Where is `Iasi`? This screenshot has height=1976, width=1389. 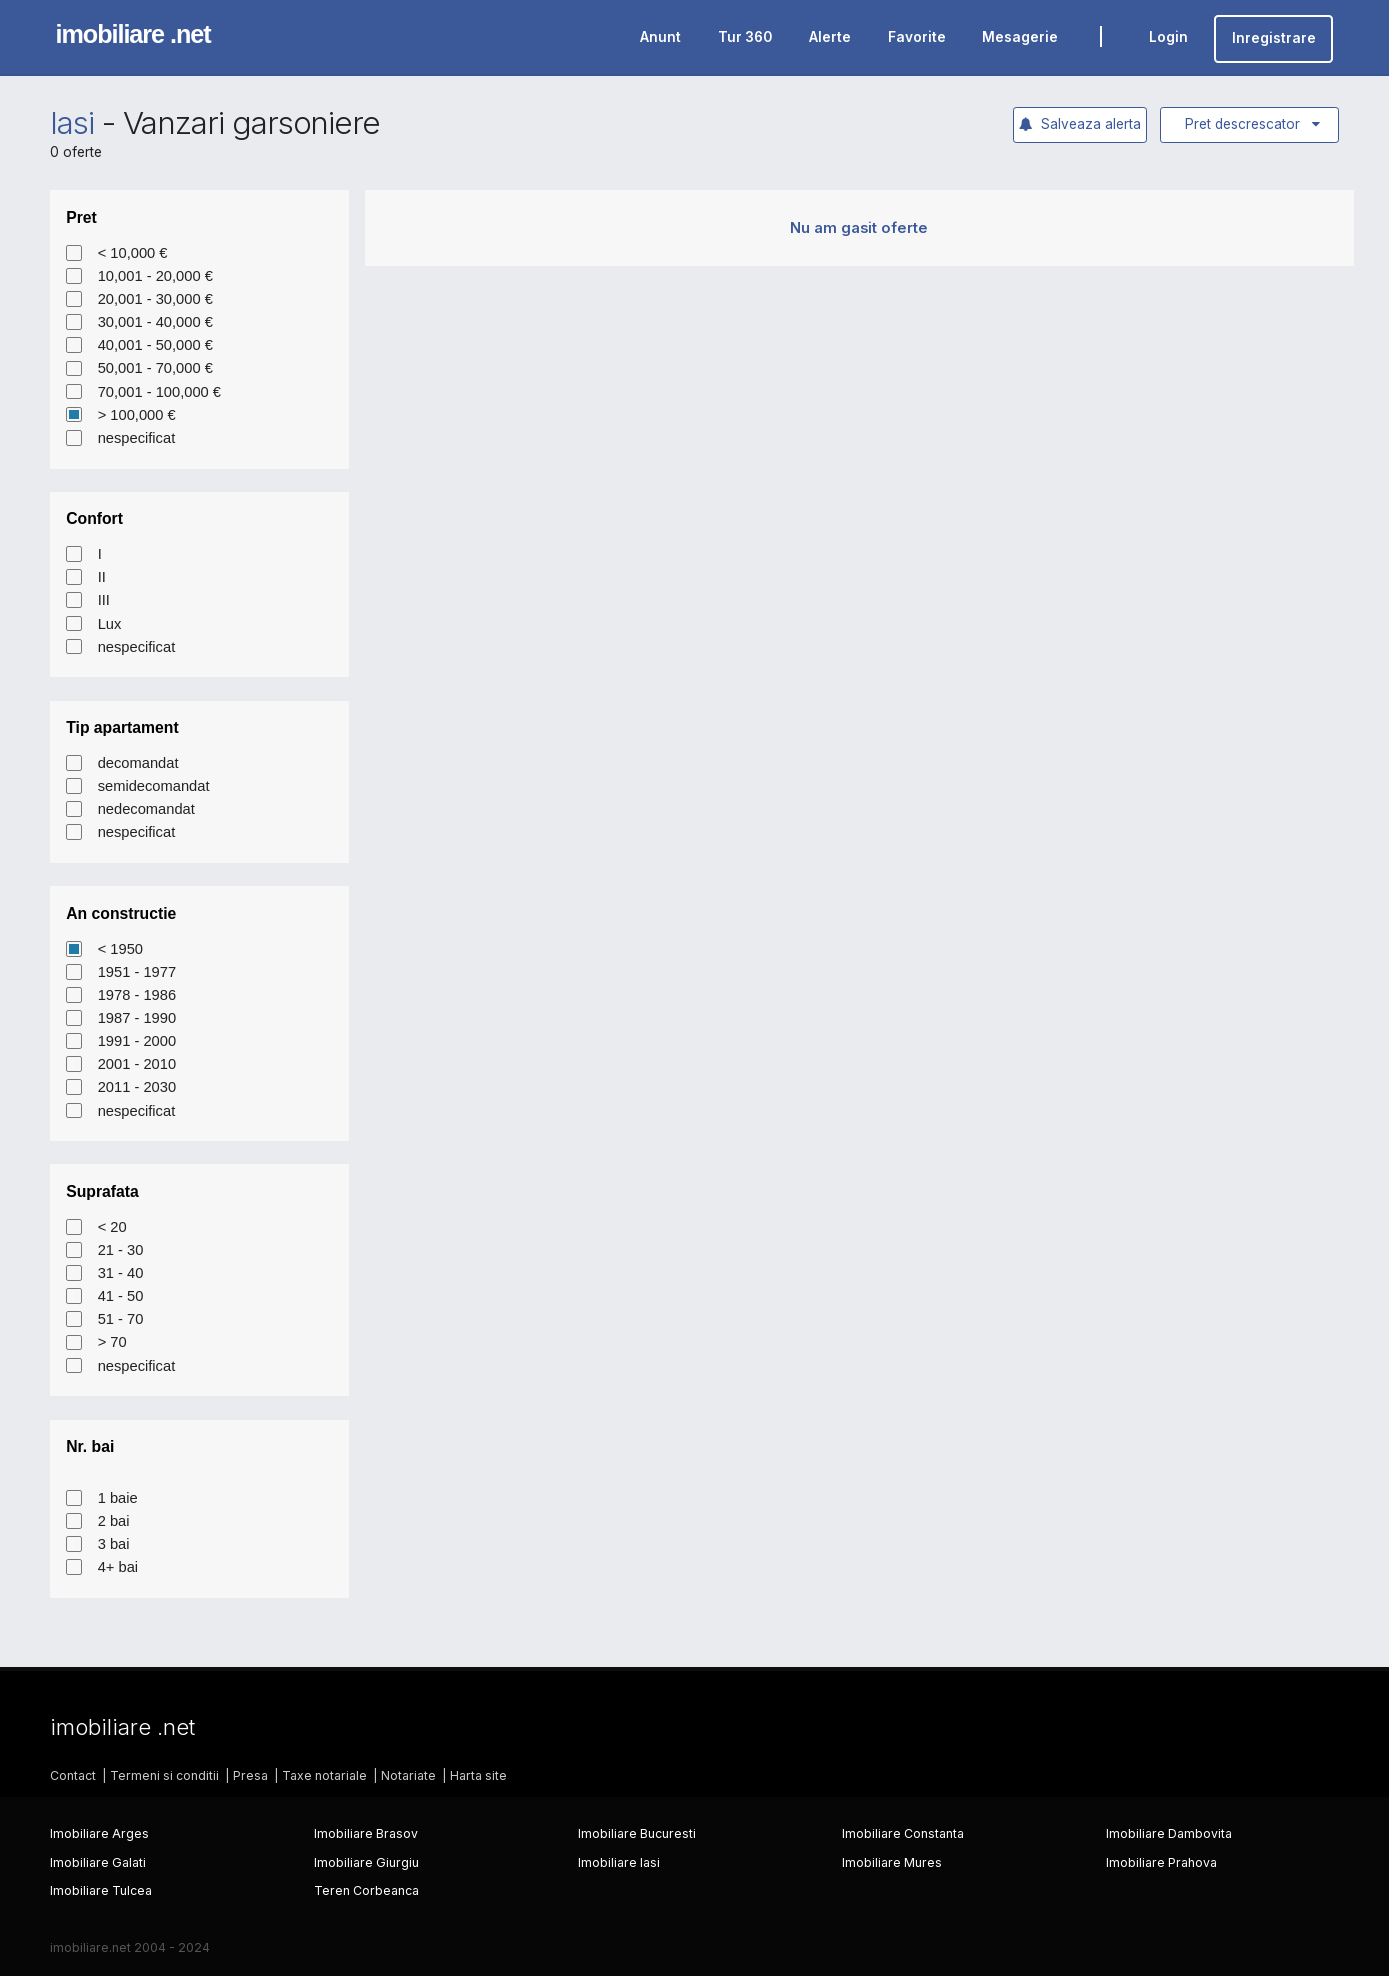
Iasi is located at coordinates (72, 123).